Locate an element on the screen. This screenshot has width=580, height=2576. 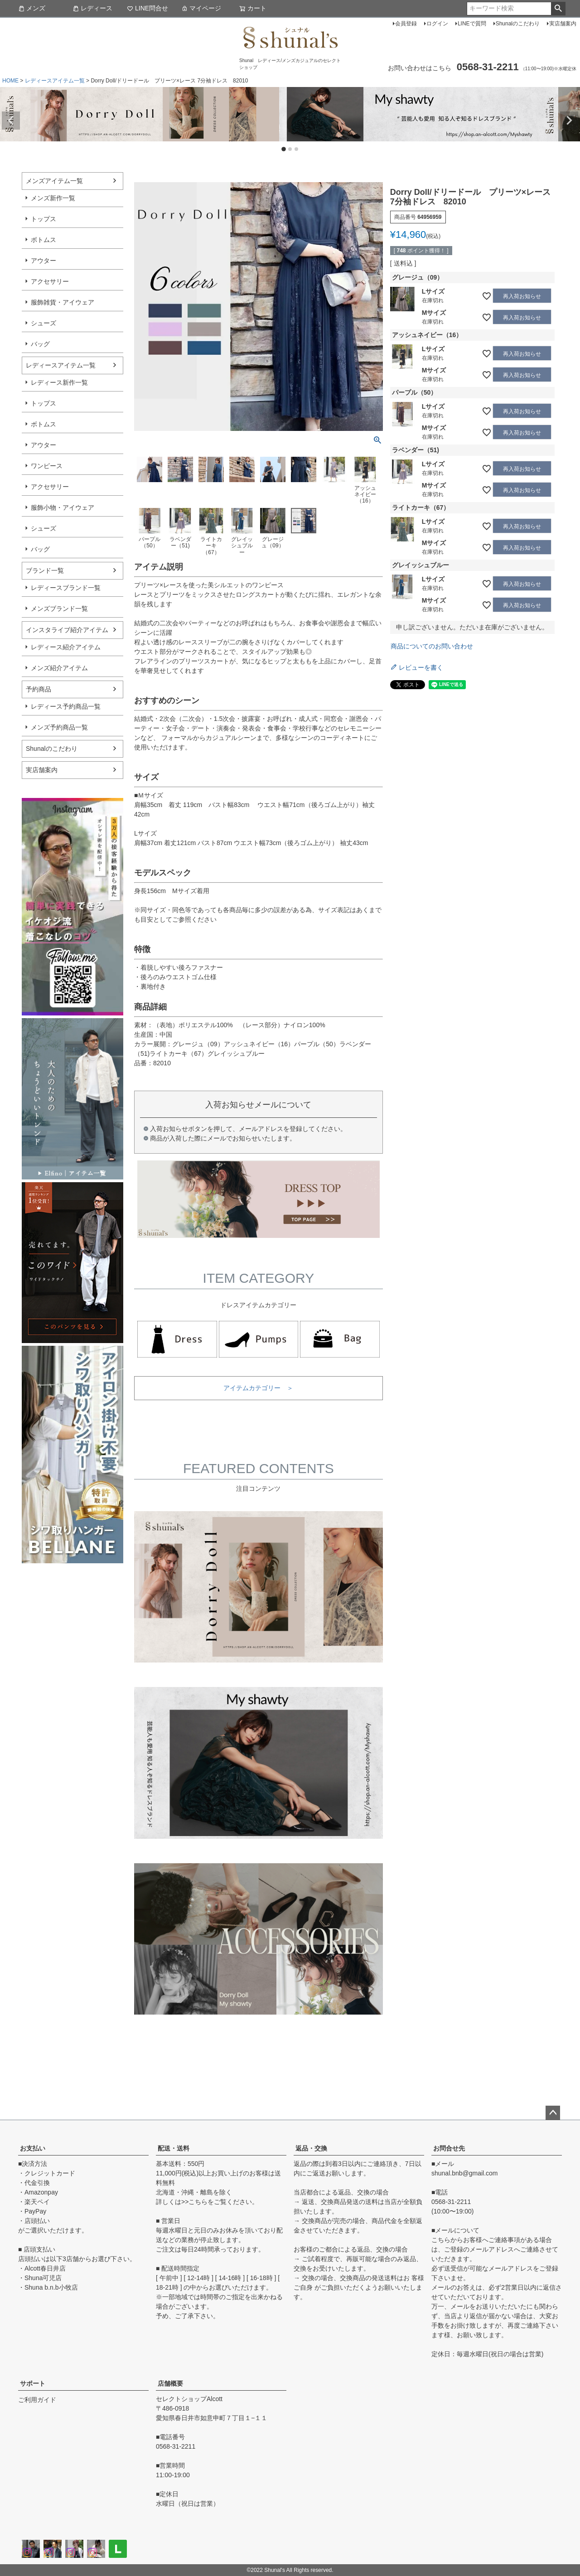
レディースブランド一覧 is located at coordinates (66, 587).